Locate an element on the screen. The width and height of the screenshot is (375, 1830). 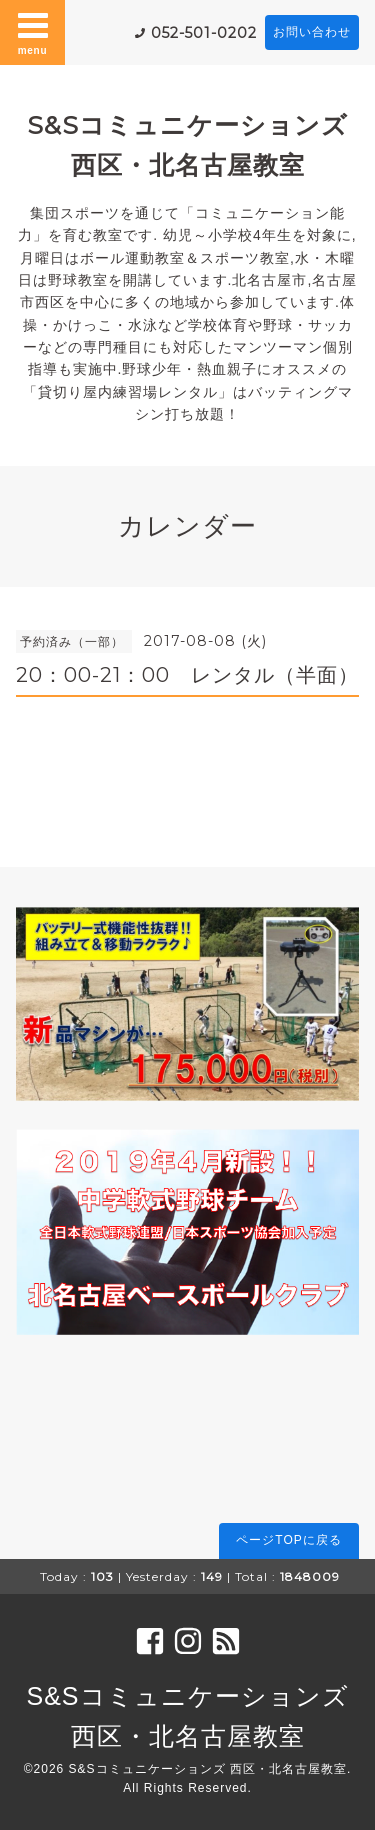
お問い合わせ is located at coordinates (312, 32).